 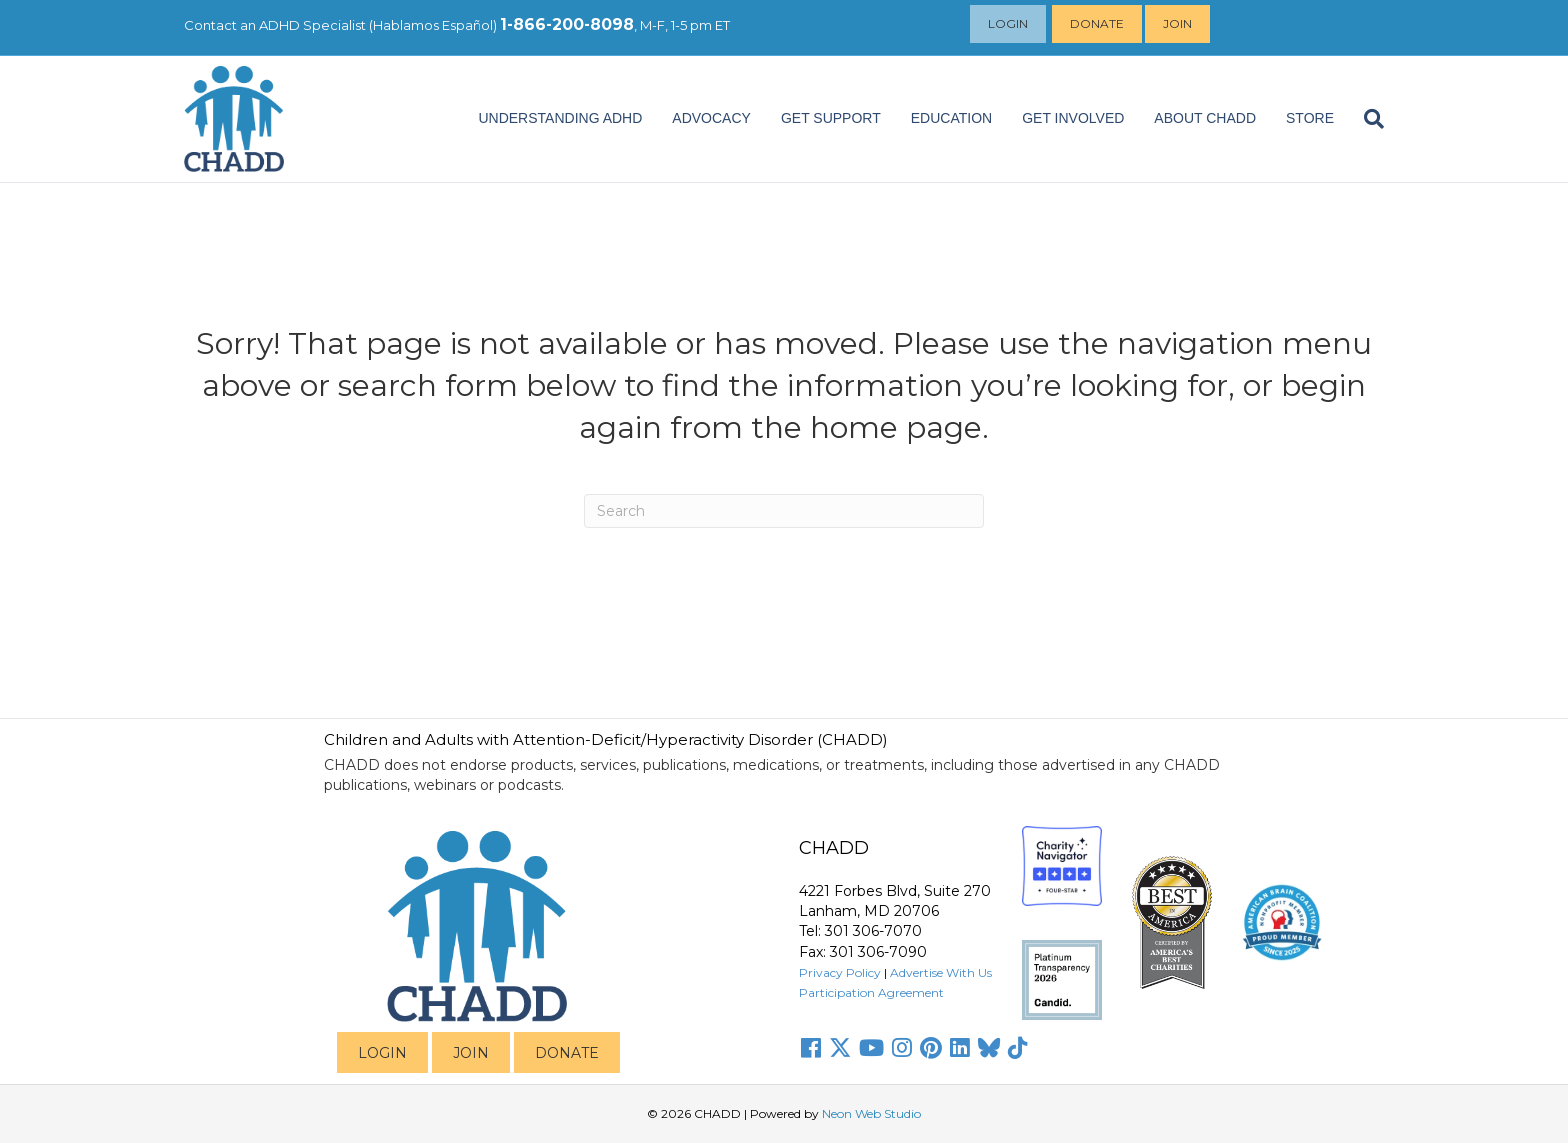 What do you see at coordinates (896, 427) in the screenshot?
I see `home page` at bounding box center [896, 427].